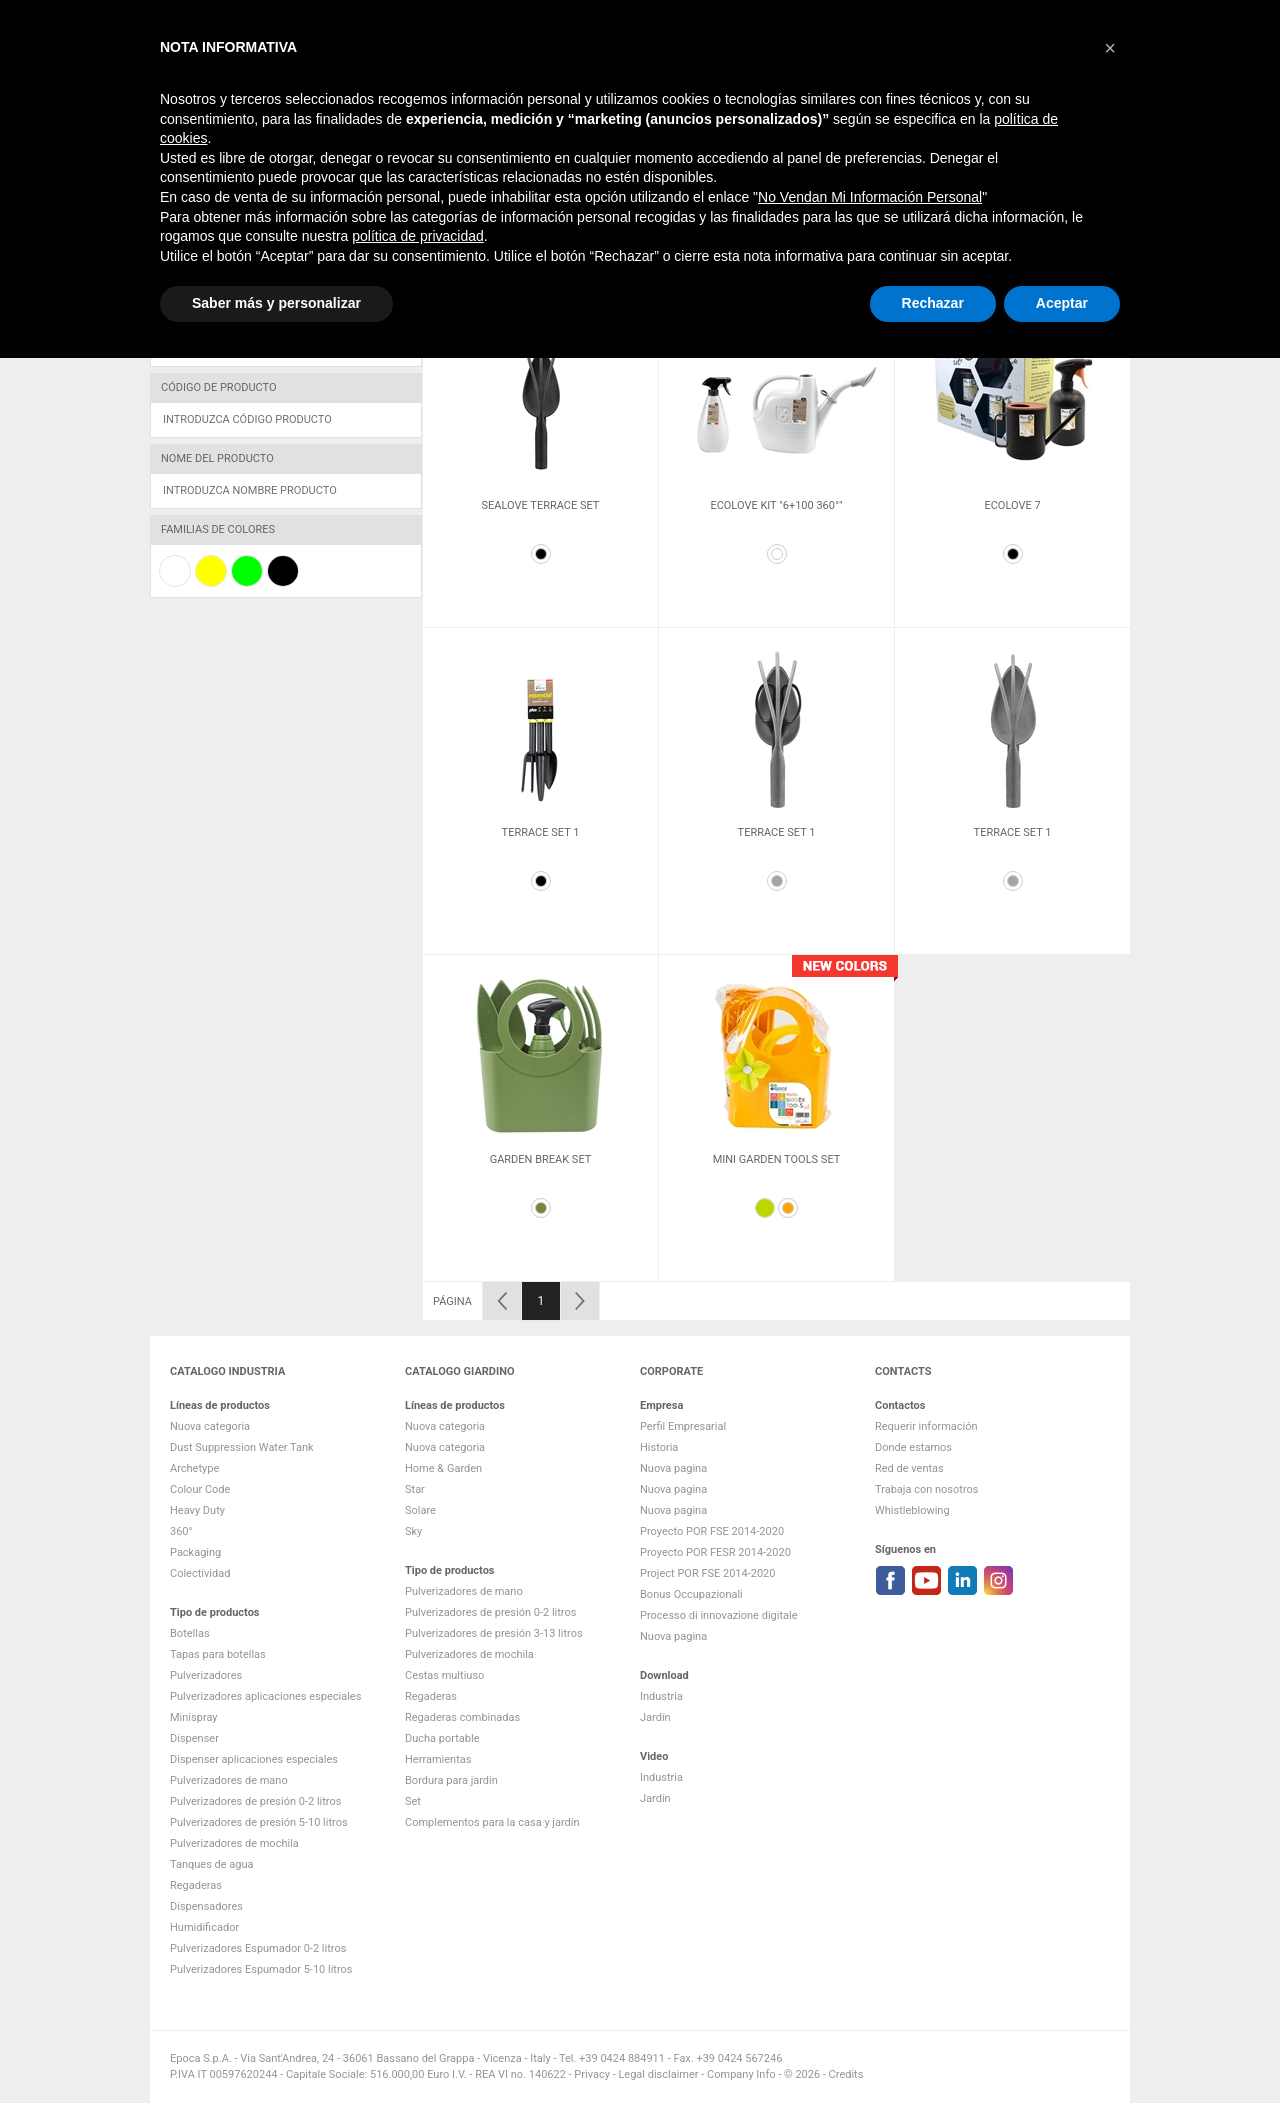 This screenshot has width=1280, height=2103. I want to click on Complementos para la casa y jardín, so click(492, 1822).